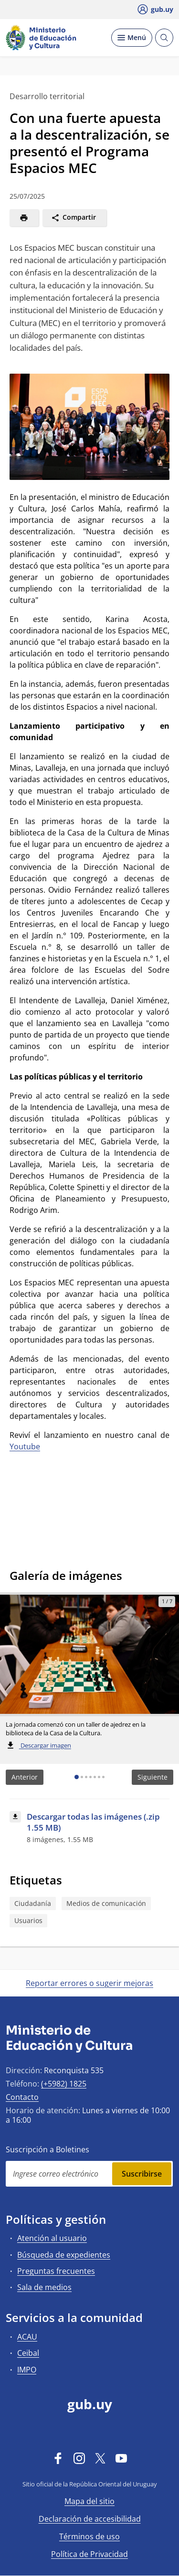 The width and height of the screenshot is (179, 2576). I want to click on Ceibal, so click(28, 2353).